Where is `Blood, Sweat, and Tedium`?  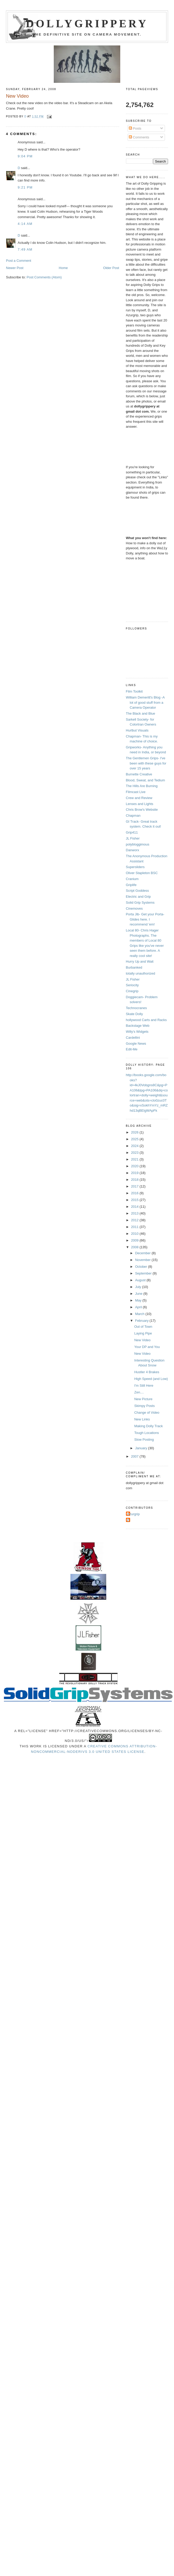 Blood, Sweat, and Tedium is located at coordinates (145, 780).